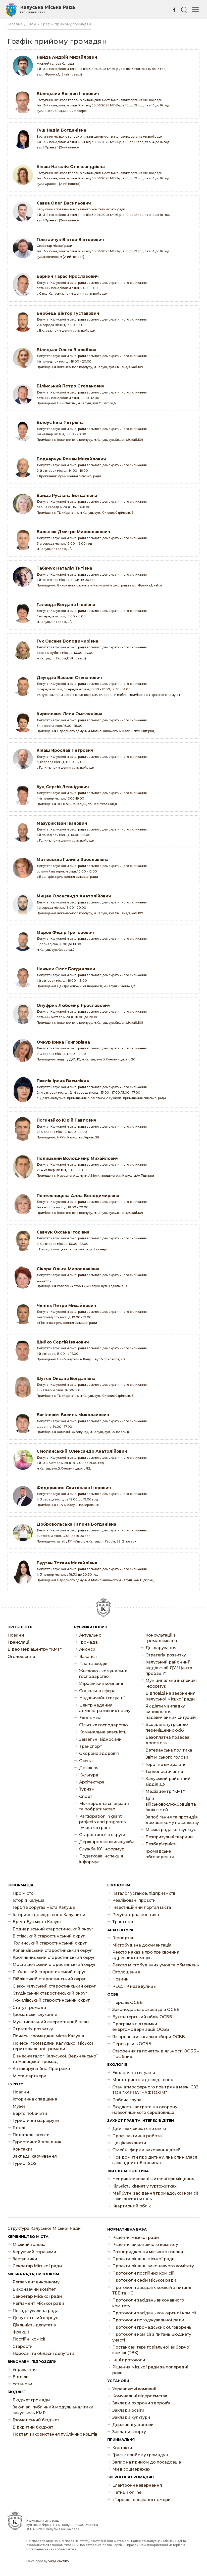  Describe the element at coordinates (165, 1764) in the screenshot. I see `Герої не вмирають` at that location.